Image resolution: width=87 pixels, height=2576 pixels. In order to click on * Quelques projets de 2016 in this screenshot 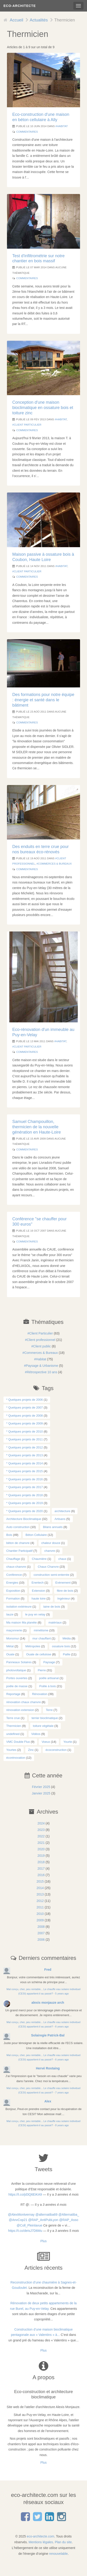, I will do `click(24, 1479)`.